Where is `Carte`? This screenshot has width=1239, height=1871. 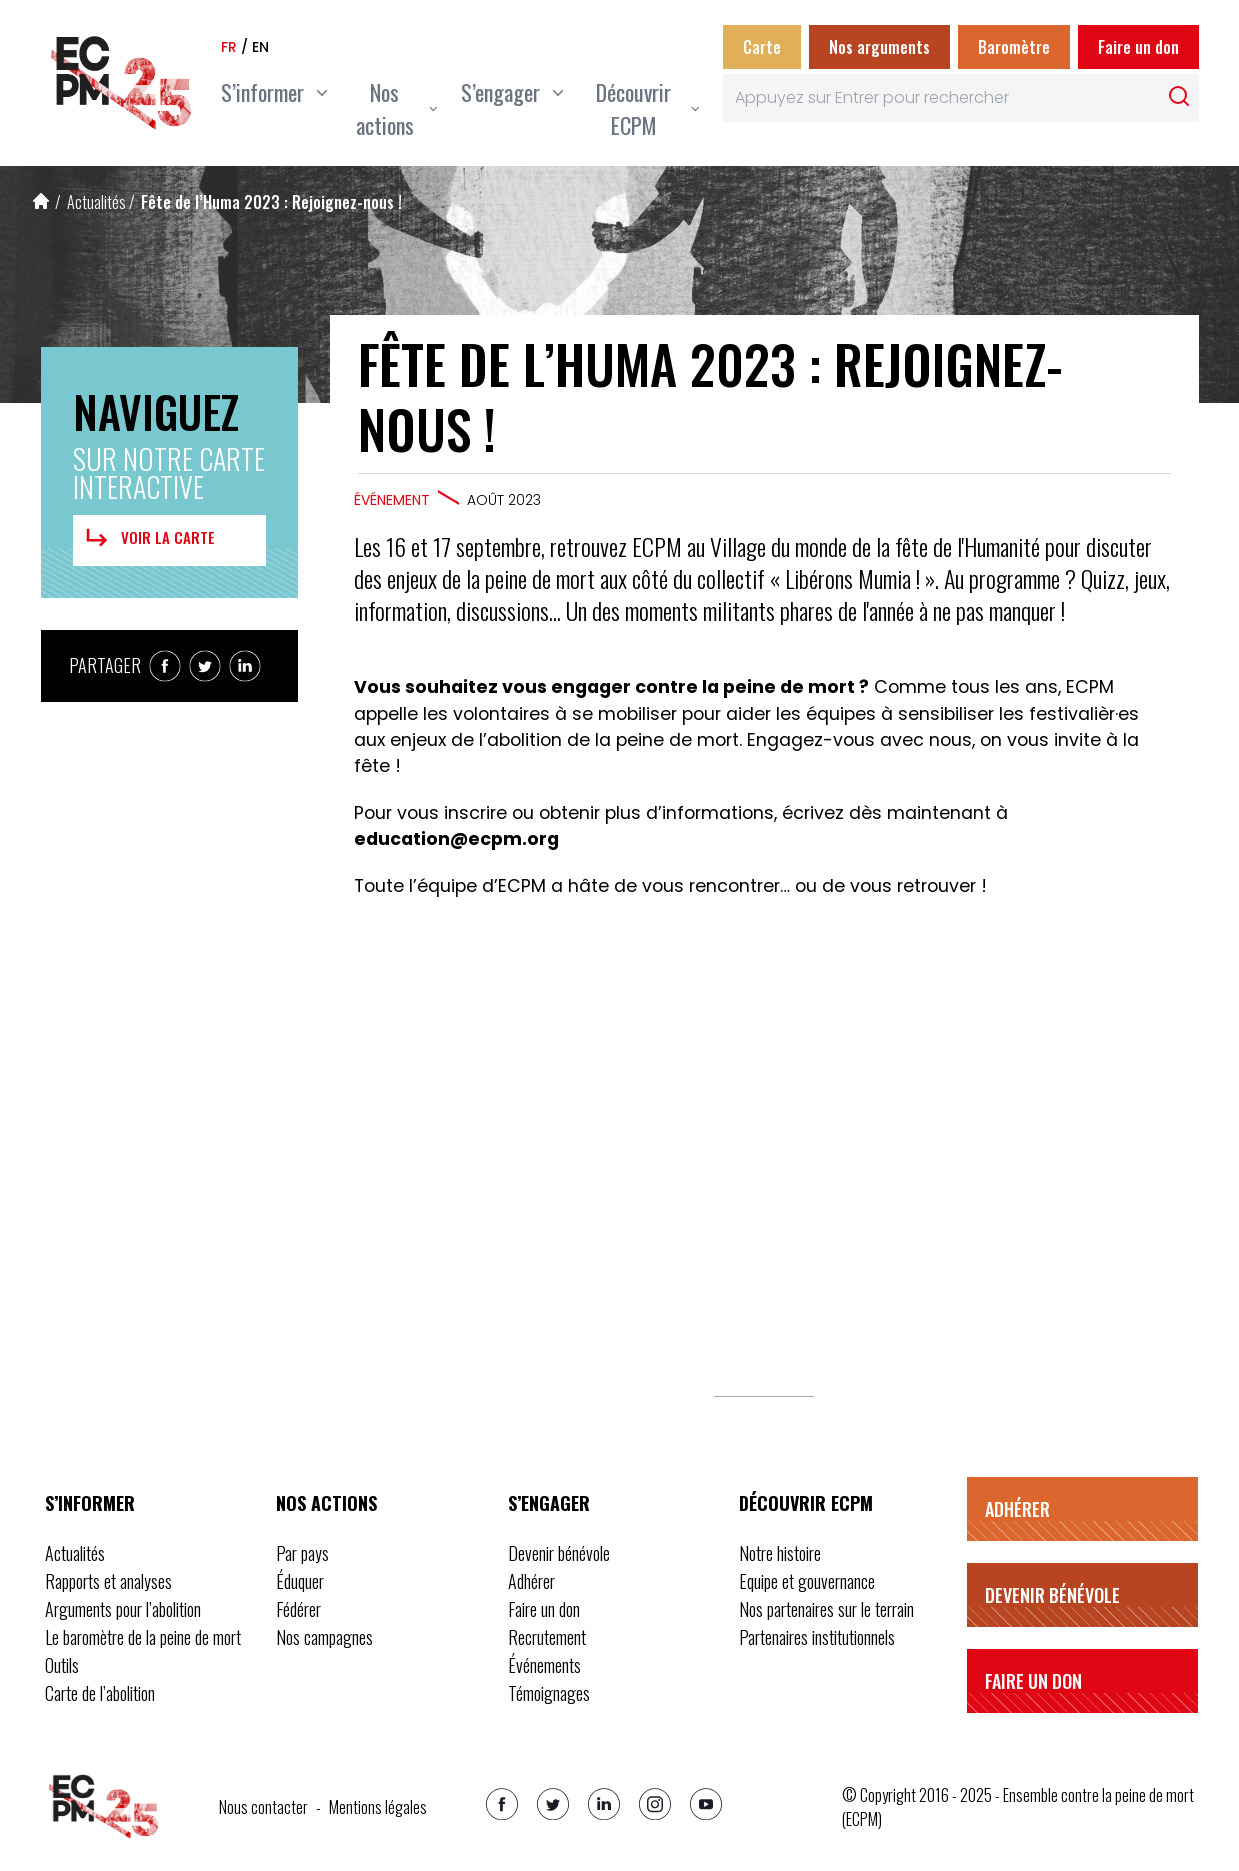 Carte is located at coordinates (762, 47).